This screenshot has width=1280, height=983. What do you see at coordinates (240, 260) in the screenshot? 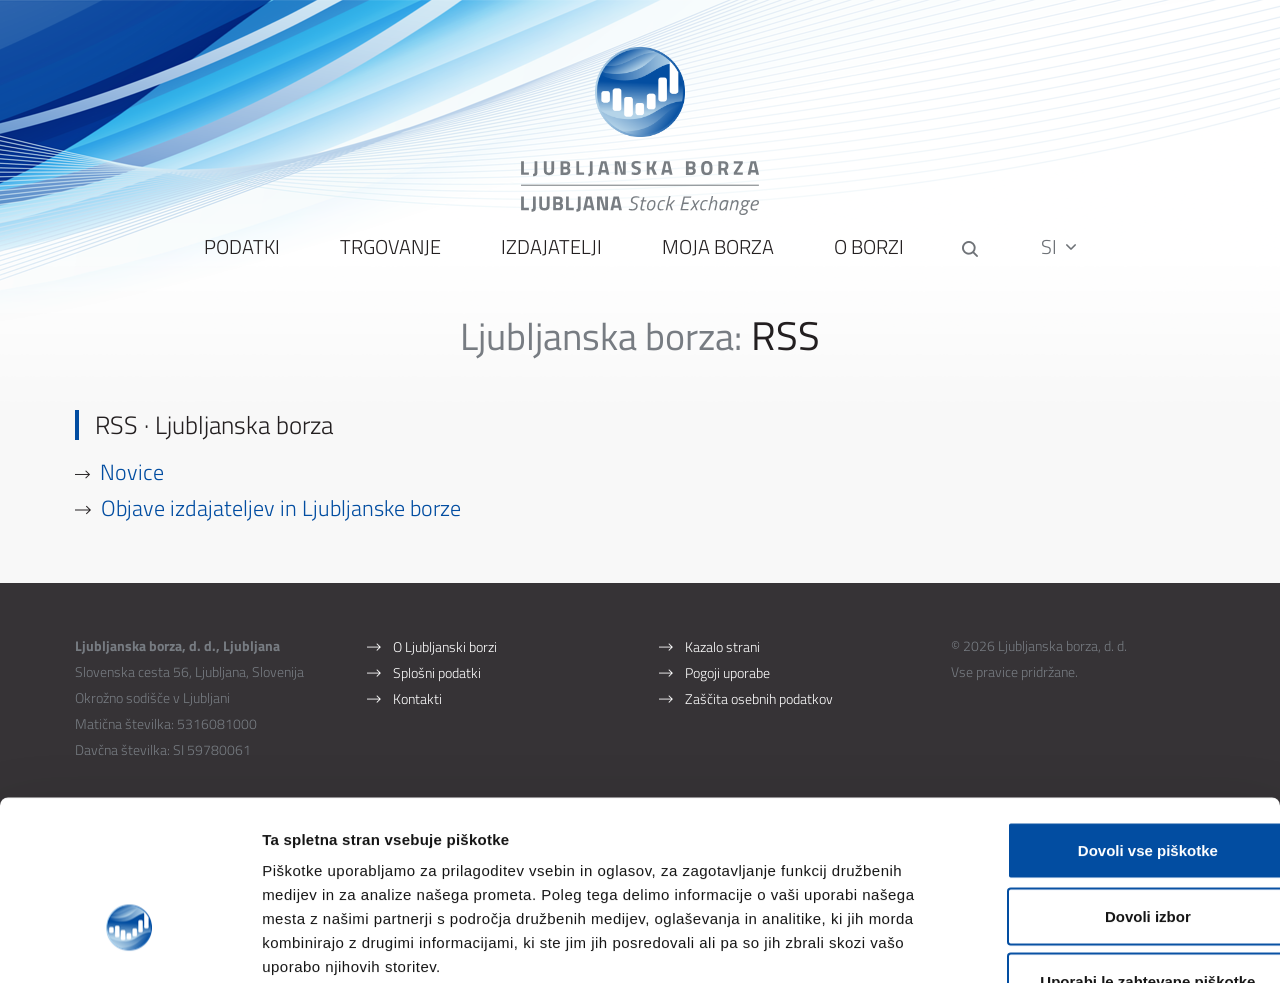
I see `Podatki` at bounding box center [240, 260].